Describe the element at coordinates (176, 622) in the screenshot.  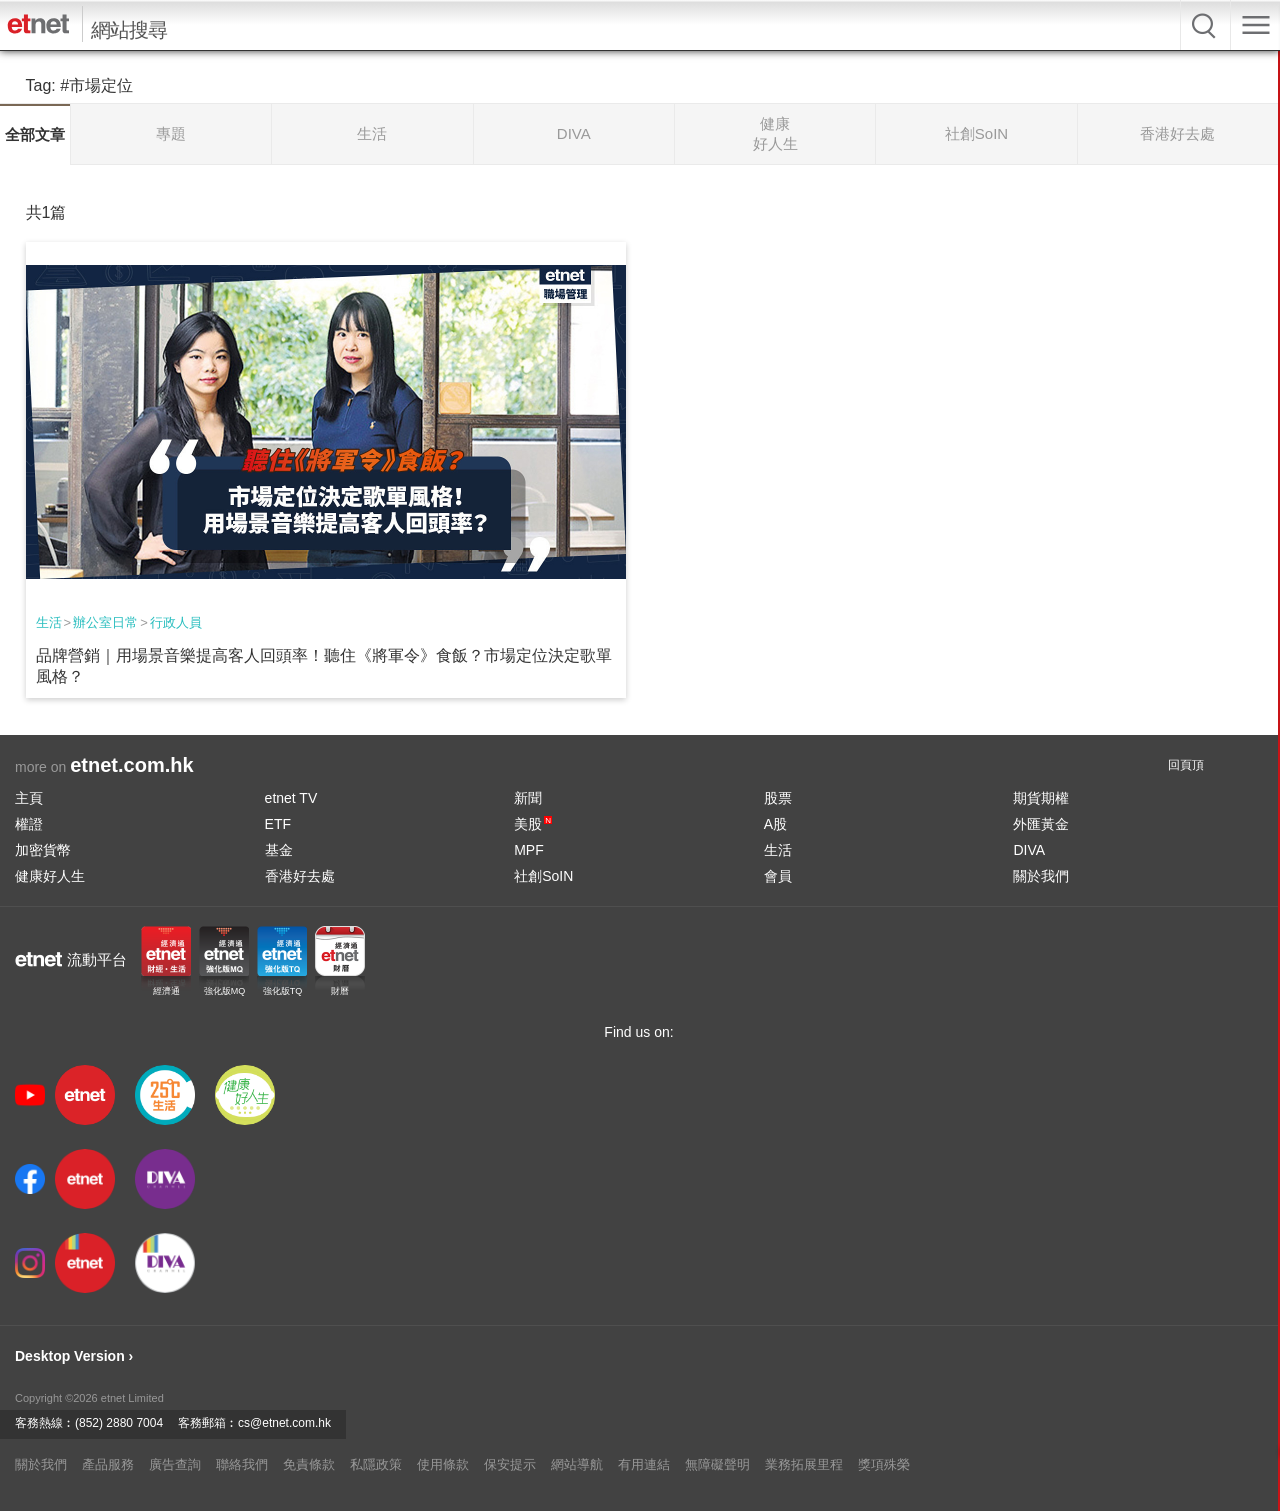
I see `行政人員` at that location.